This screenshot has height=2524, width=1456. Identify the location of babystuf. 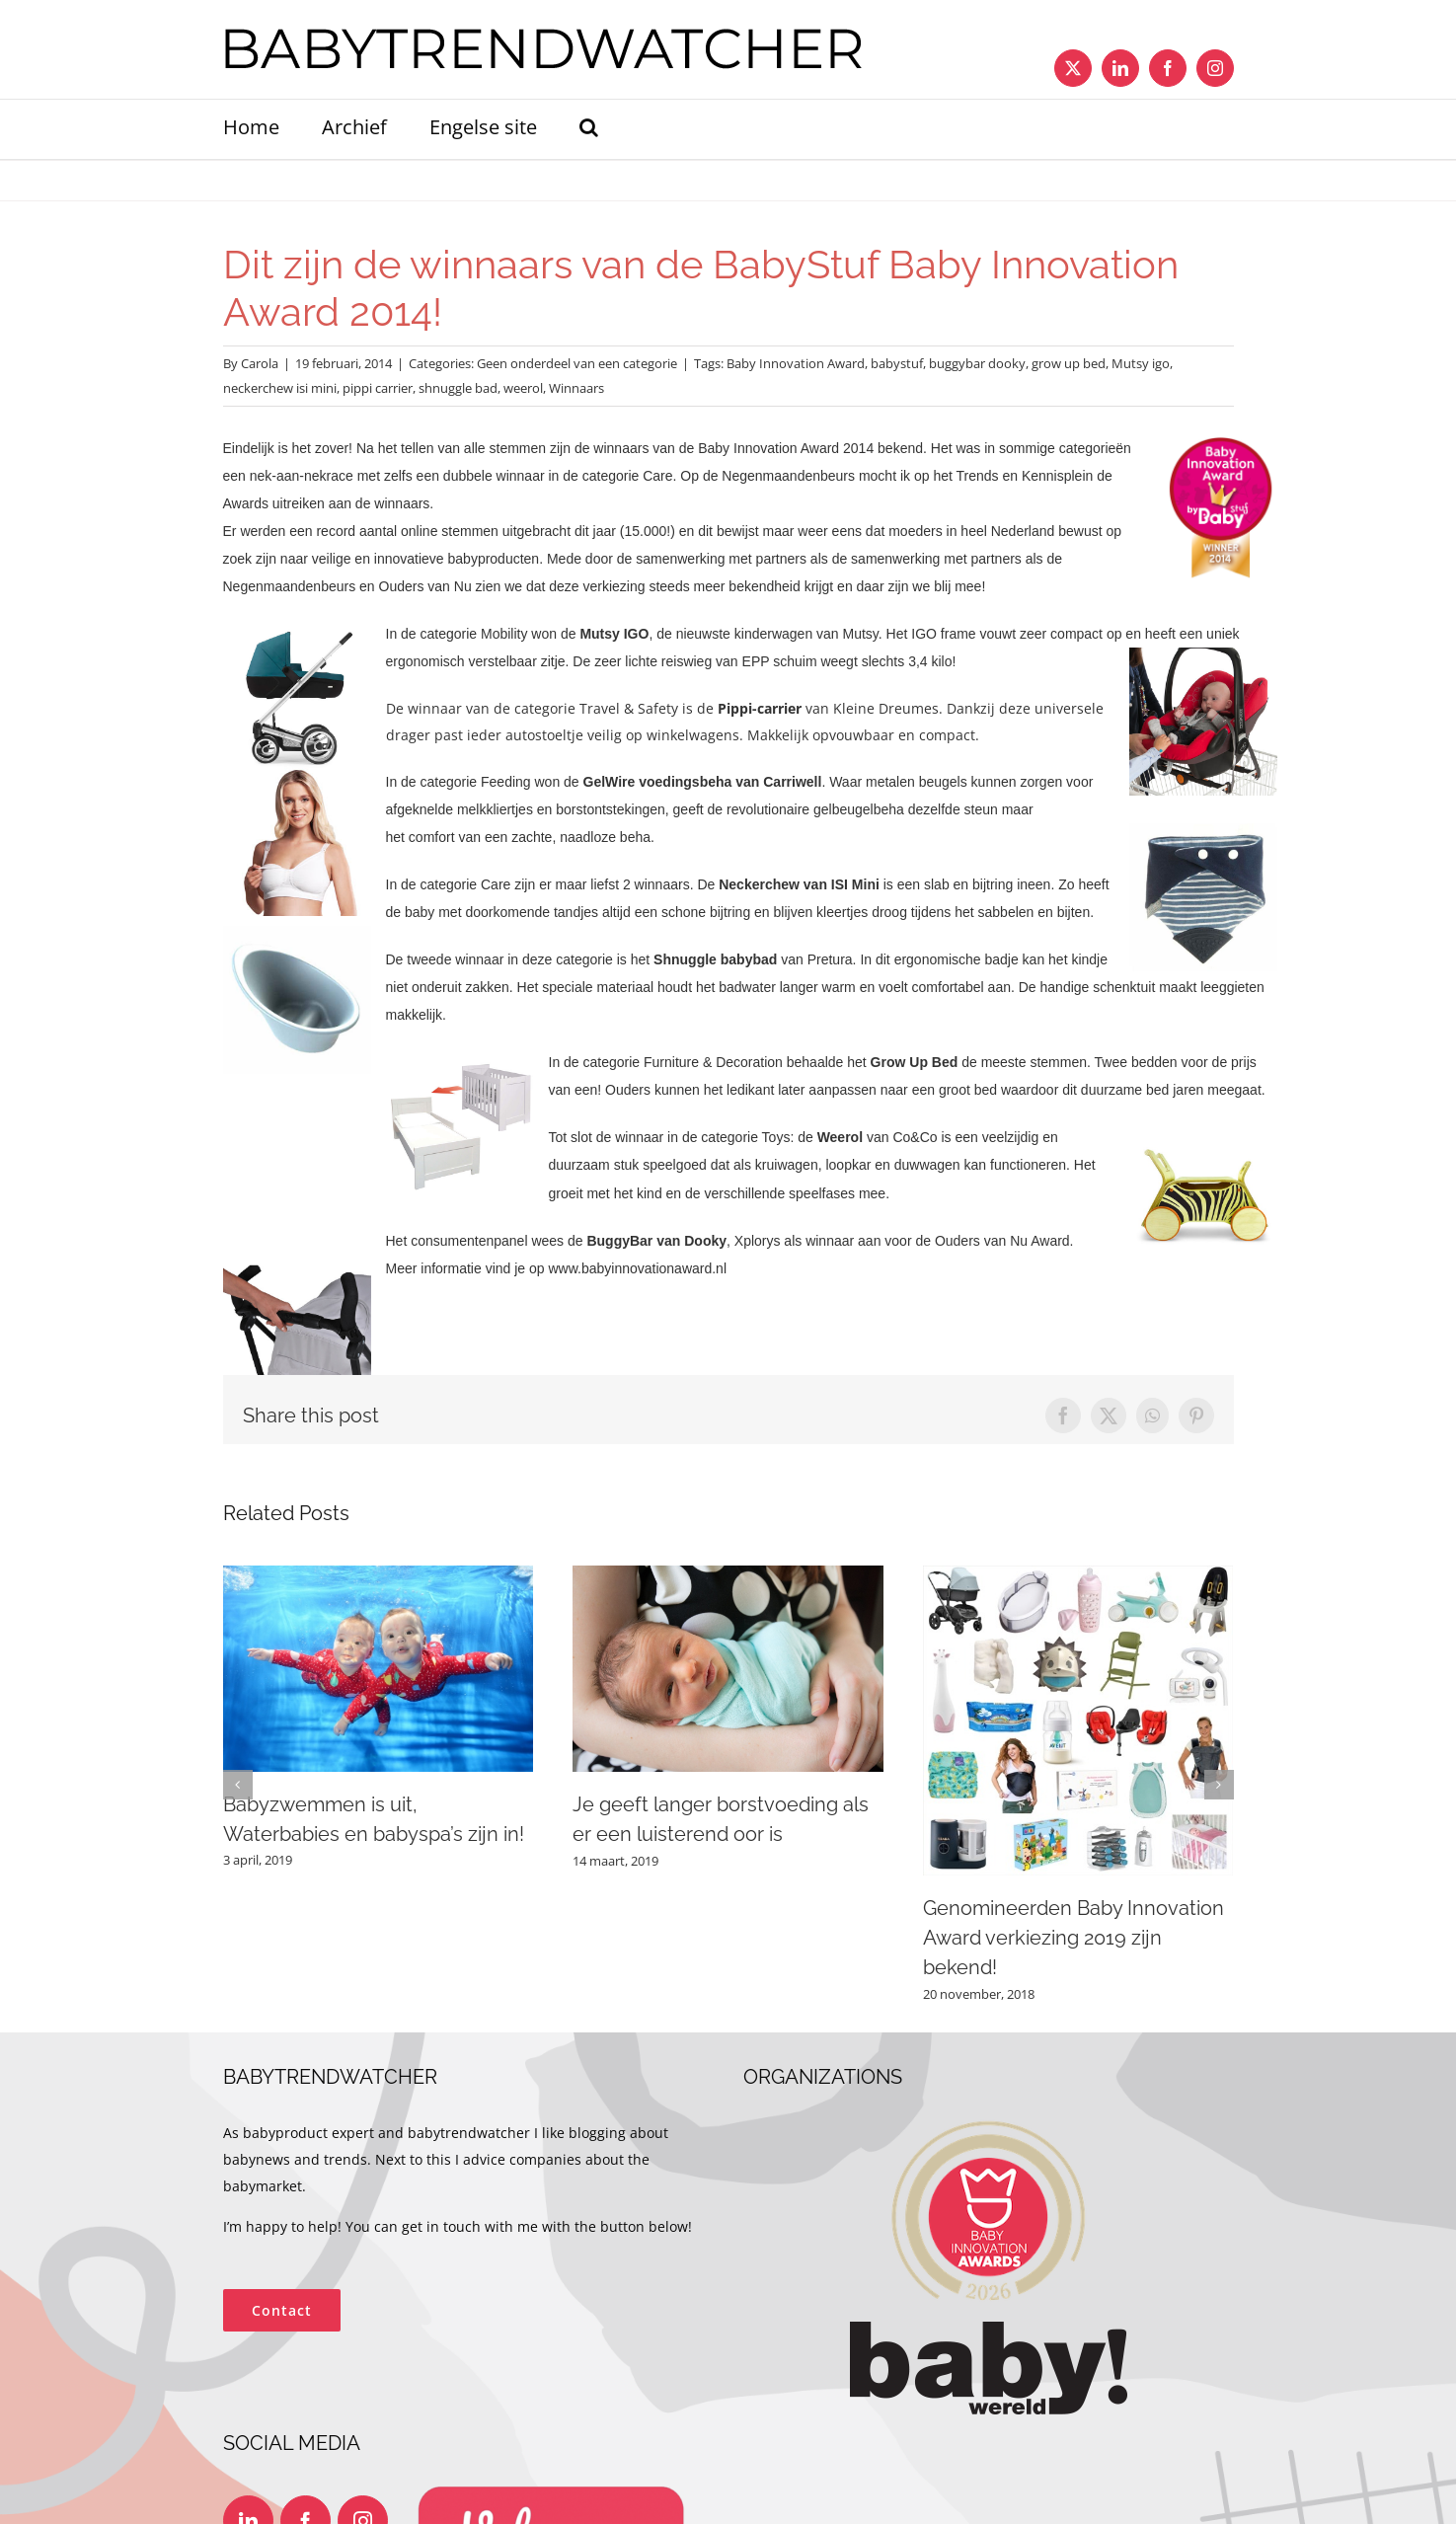
(897, 363).